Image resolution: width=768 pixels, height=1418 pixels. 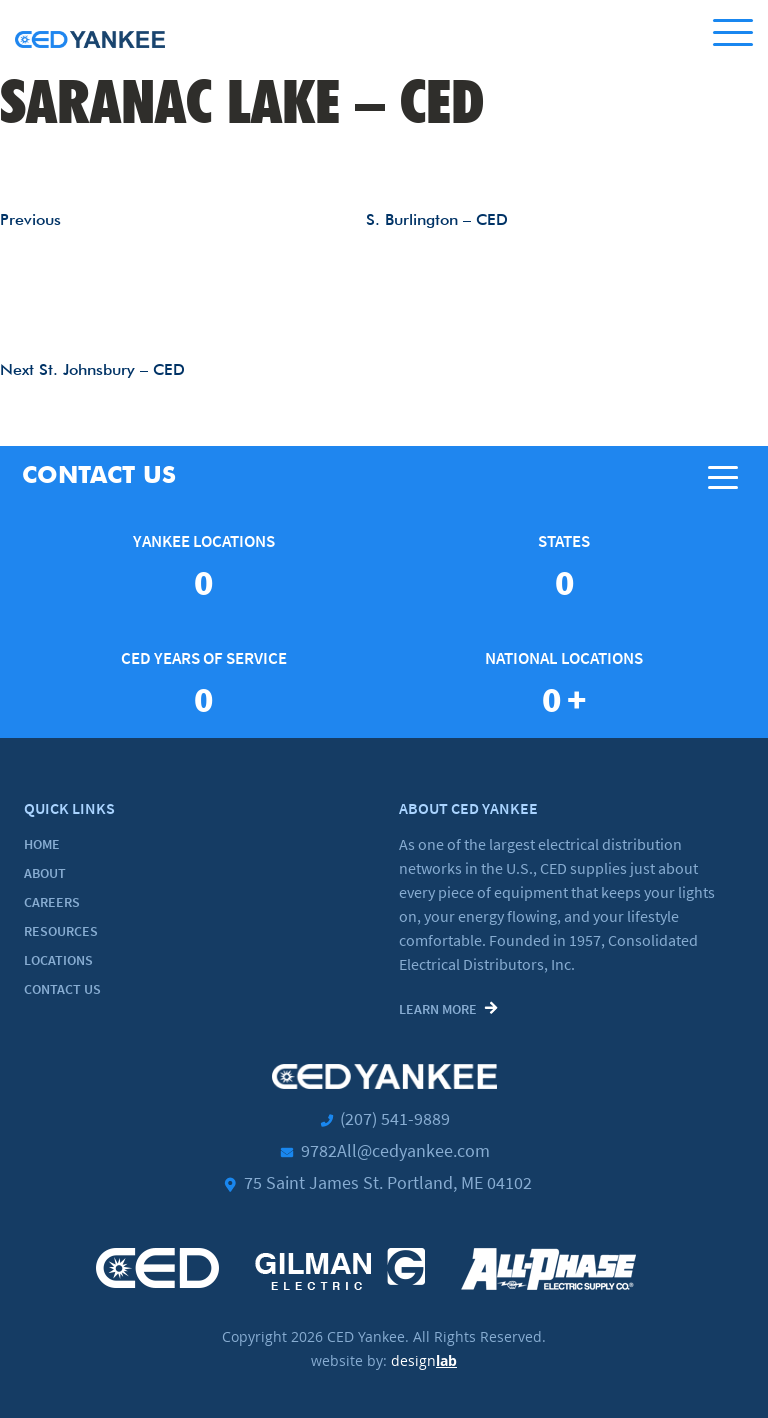 What do you see at coordinates (42, 844) in the screenshot?
I see `Home` at bounding box center [42, 844].